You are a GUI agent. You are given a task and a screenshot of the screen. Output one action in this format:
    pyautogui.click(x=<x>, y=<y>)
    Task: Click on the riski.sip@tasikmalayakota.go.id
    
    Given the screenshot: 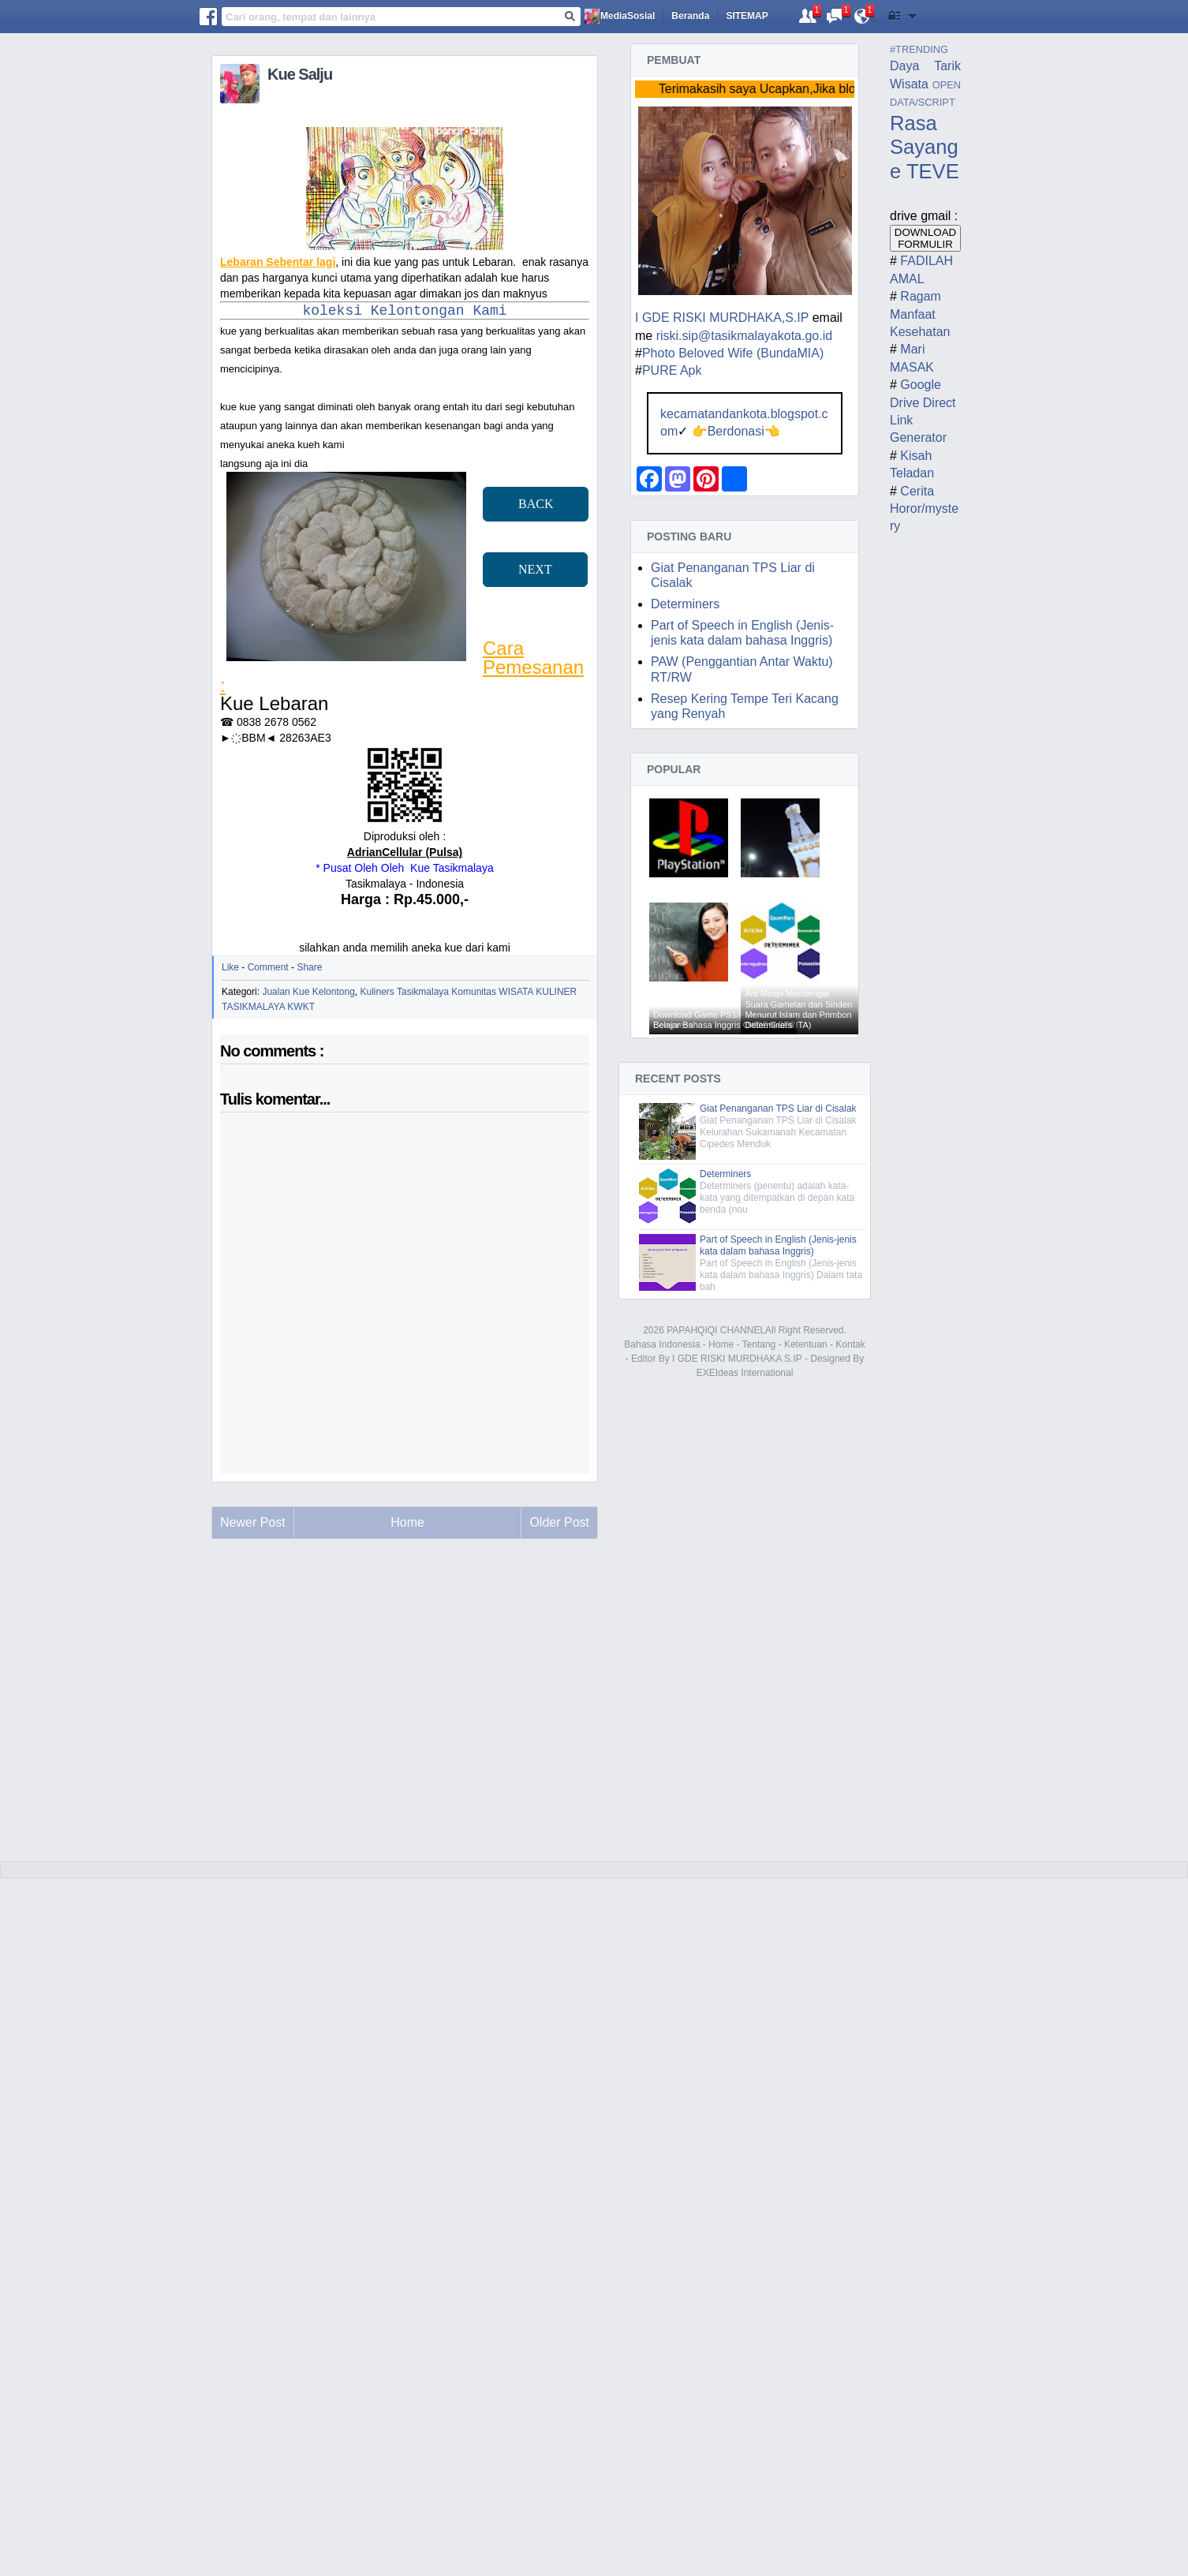 What is the action you would take?
    pyautogui.click(x=744, y=335)
    